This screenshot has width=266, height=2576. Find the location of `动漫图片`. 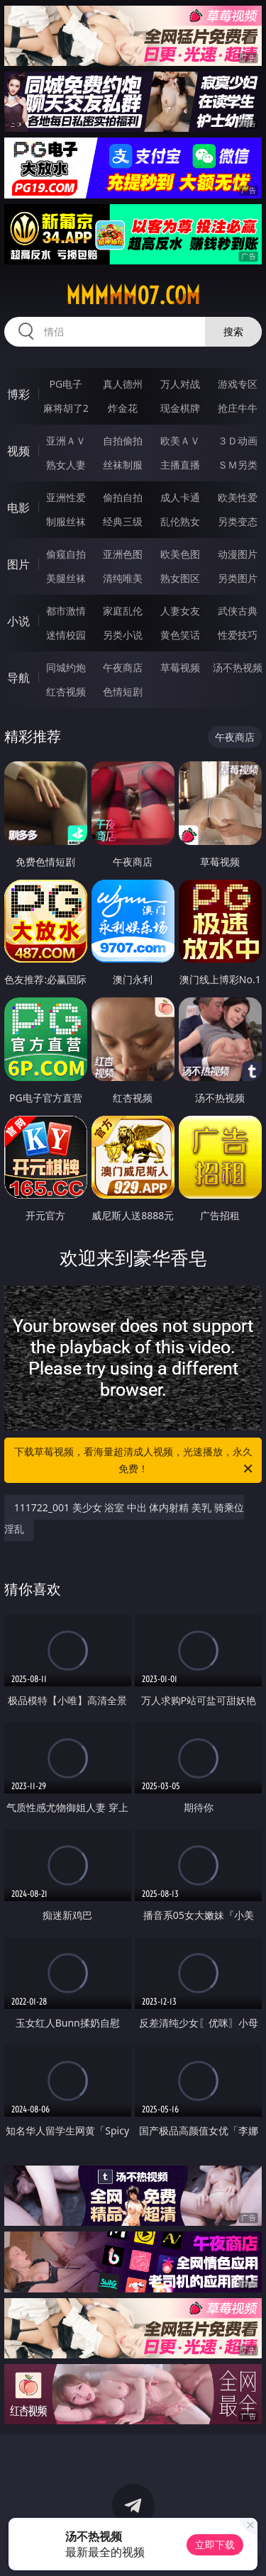

动漫图片 is located at coordinates (237, 554).